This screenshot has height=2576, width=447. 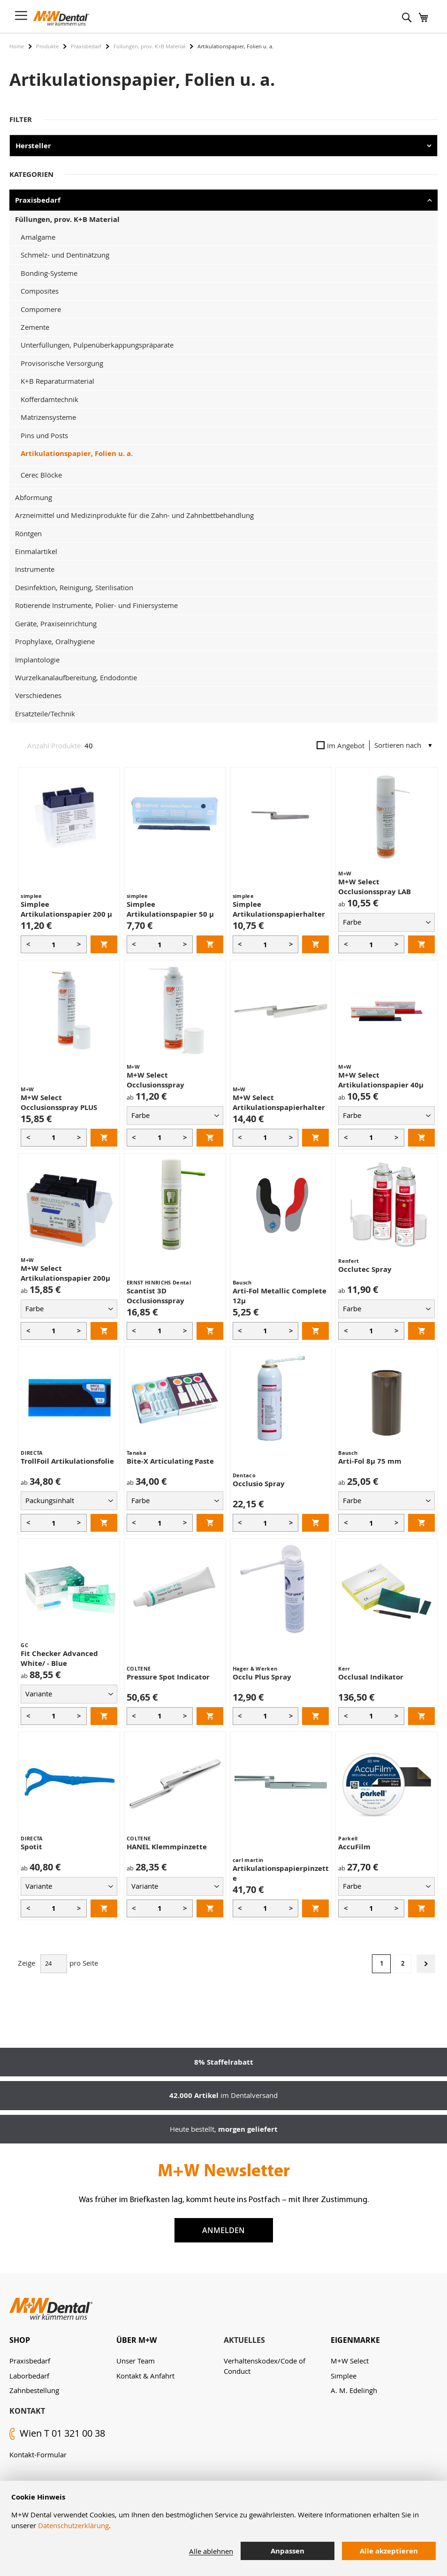 What do you see at coordinates (47, 46) in the screenshot?
I see `Produkte` at bounding box center [47, 46].